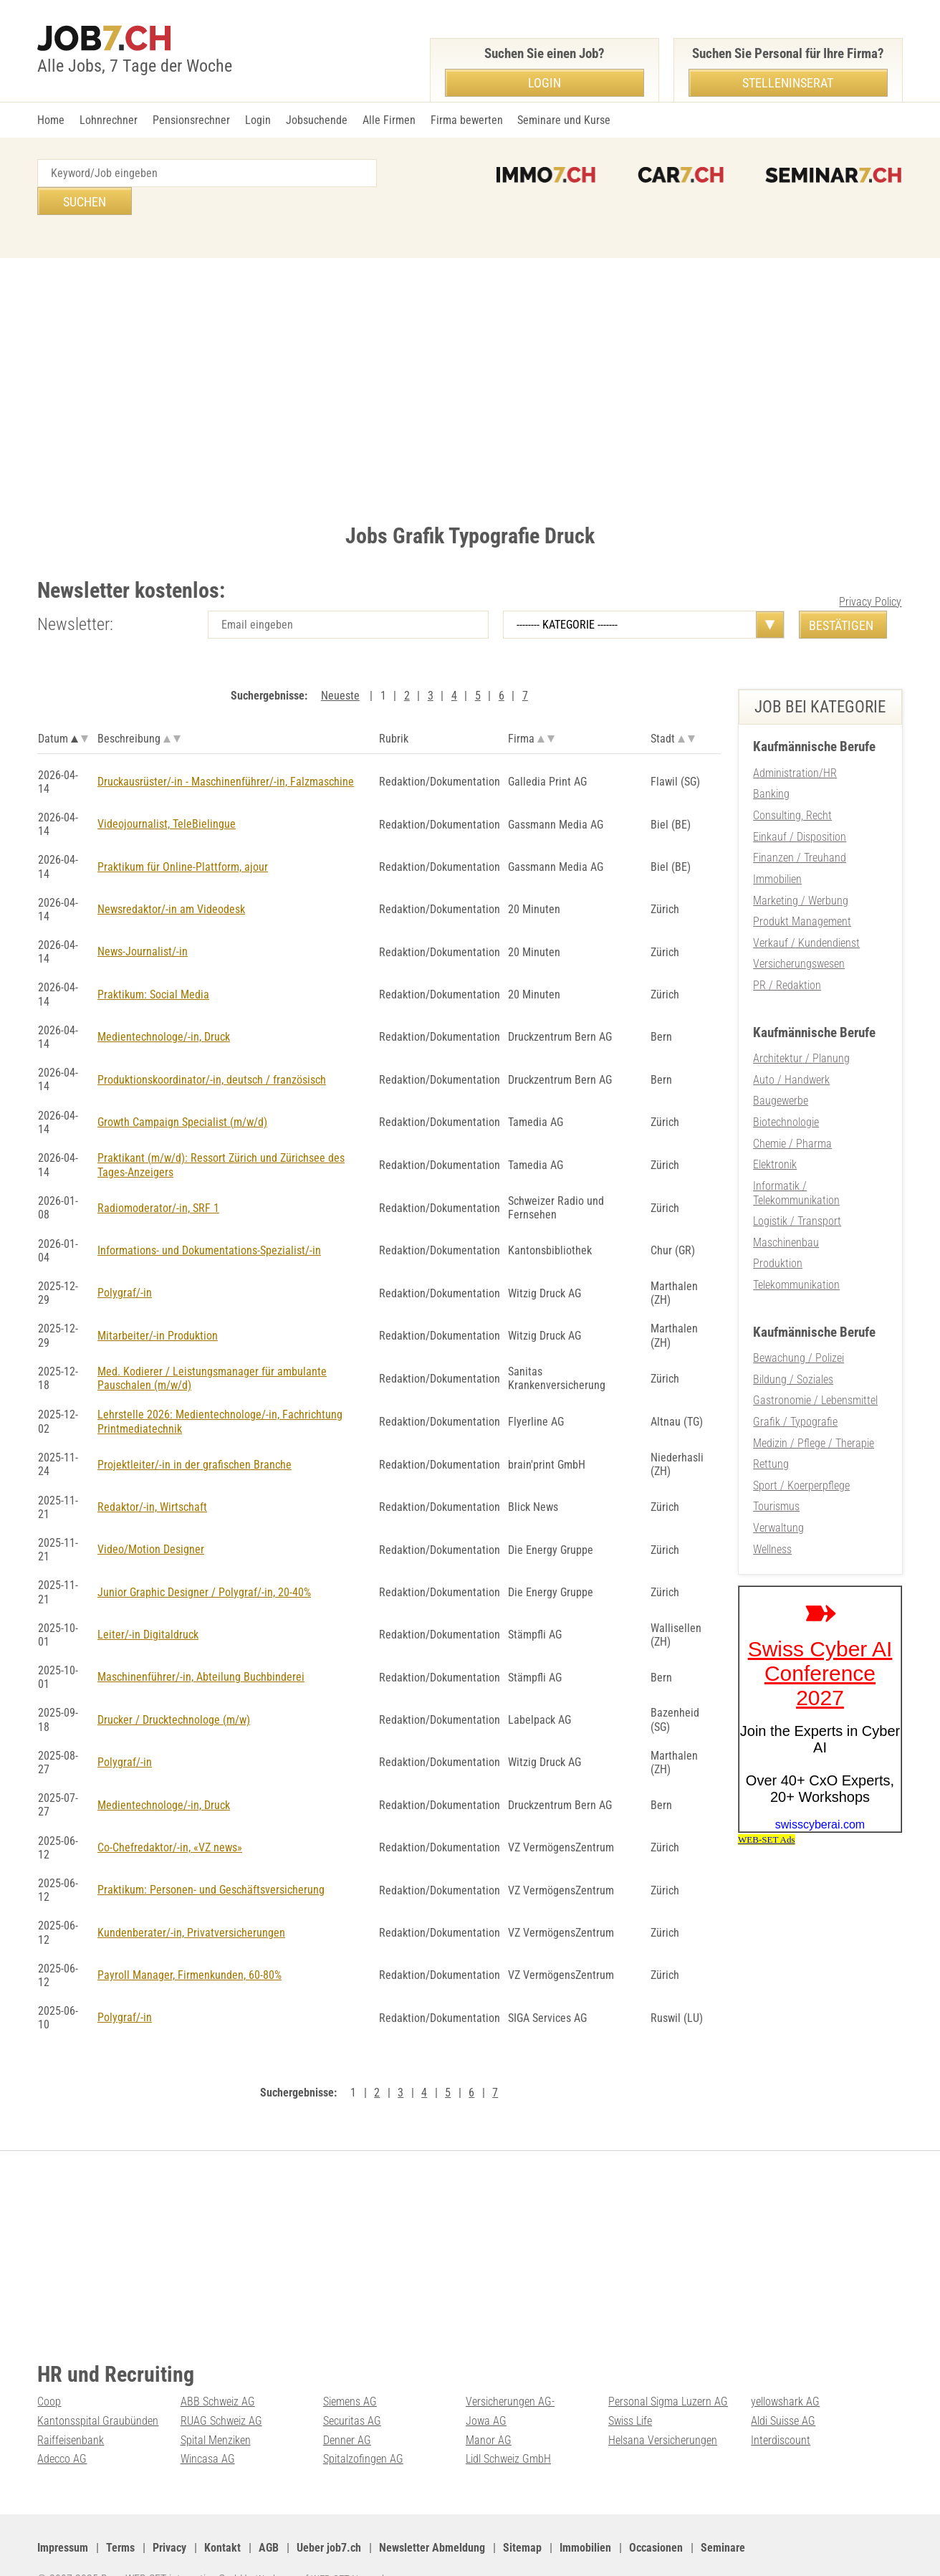  Describe the element at coordinates (792, 786) in the screenshot. I see `Consulting, Recht` at that location.